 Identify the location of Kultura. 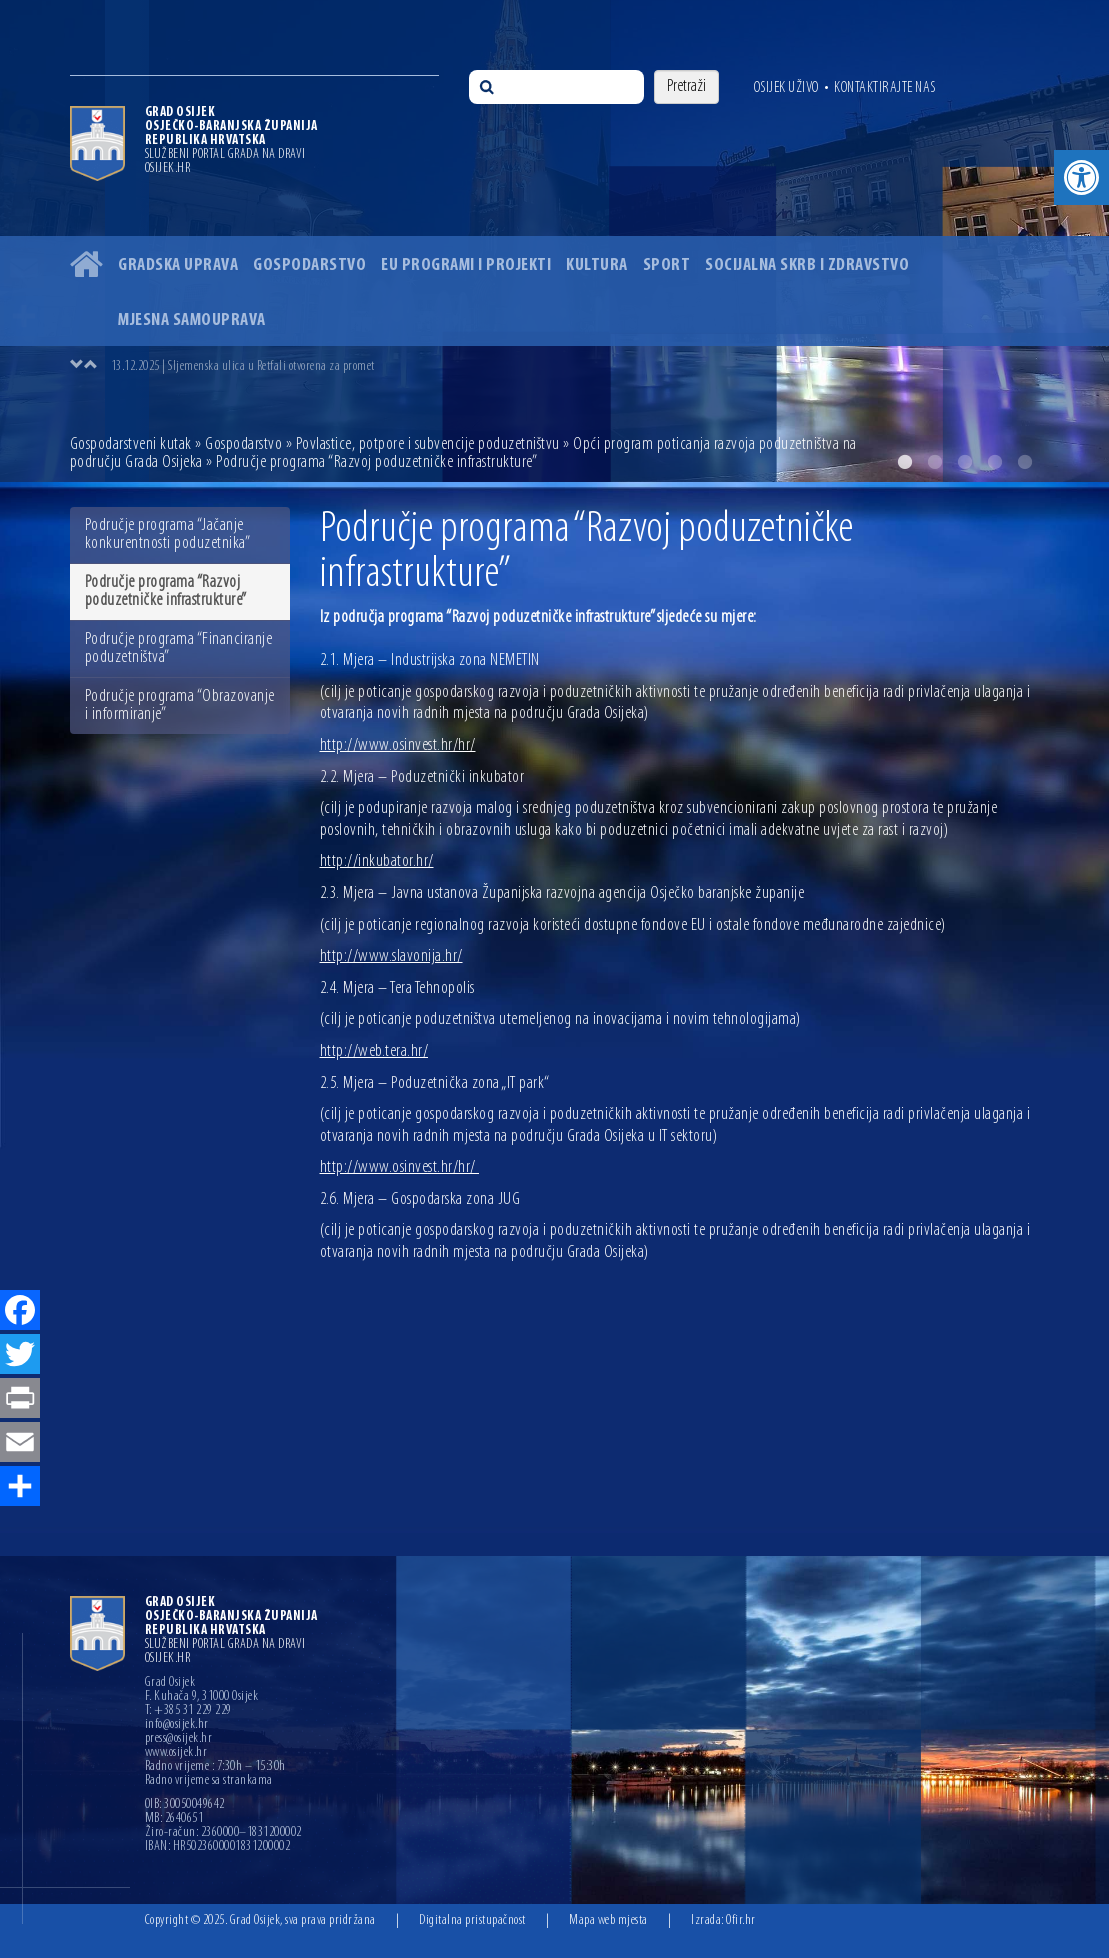
(597, 265).